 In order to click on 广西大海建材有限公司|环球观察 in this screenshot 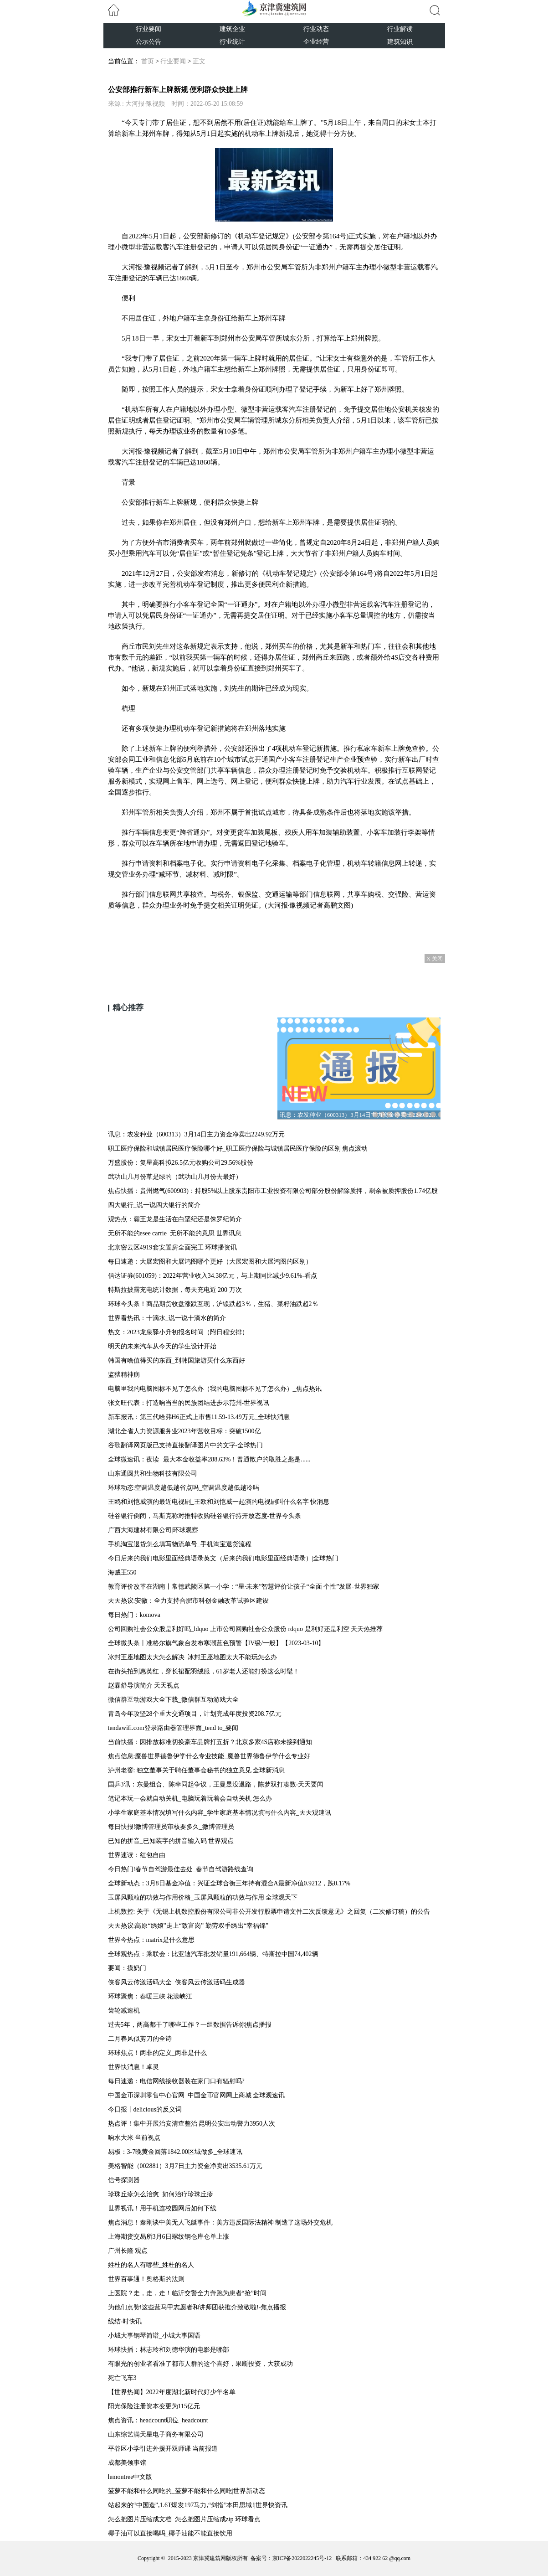, I will do `click(153, 1530)`.